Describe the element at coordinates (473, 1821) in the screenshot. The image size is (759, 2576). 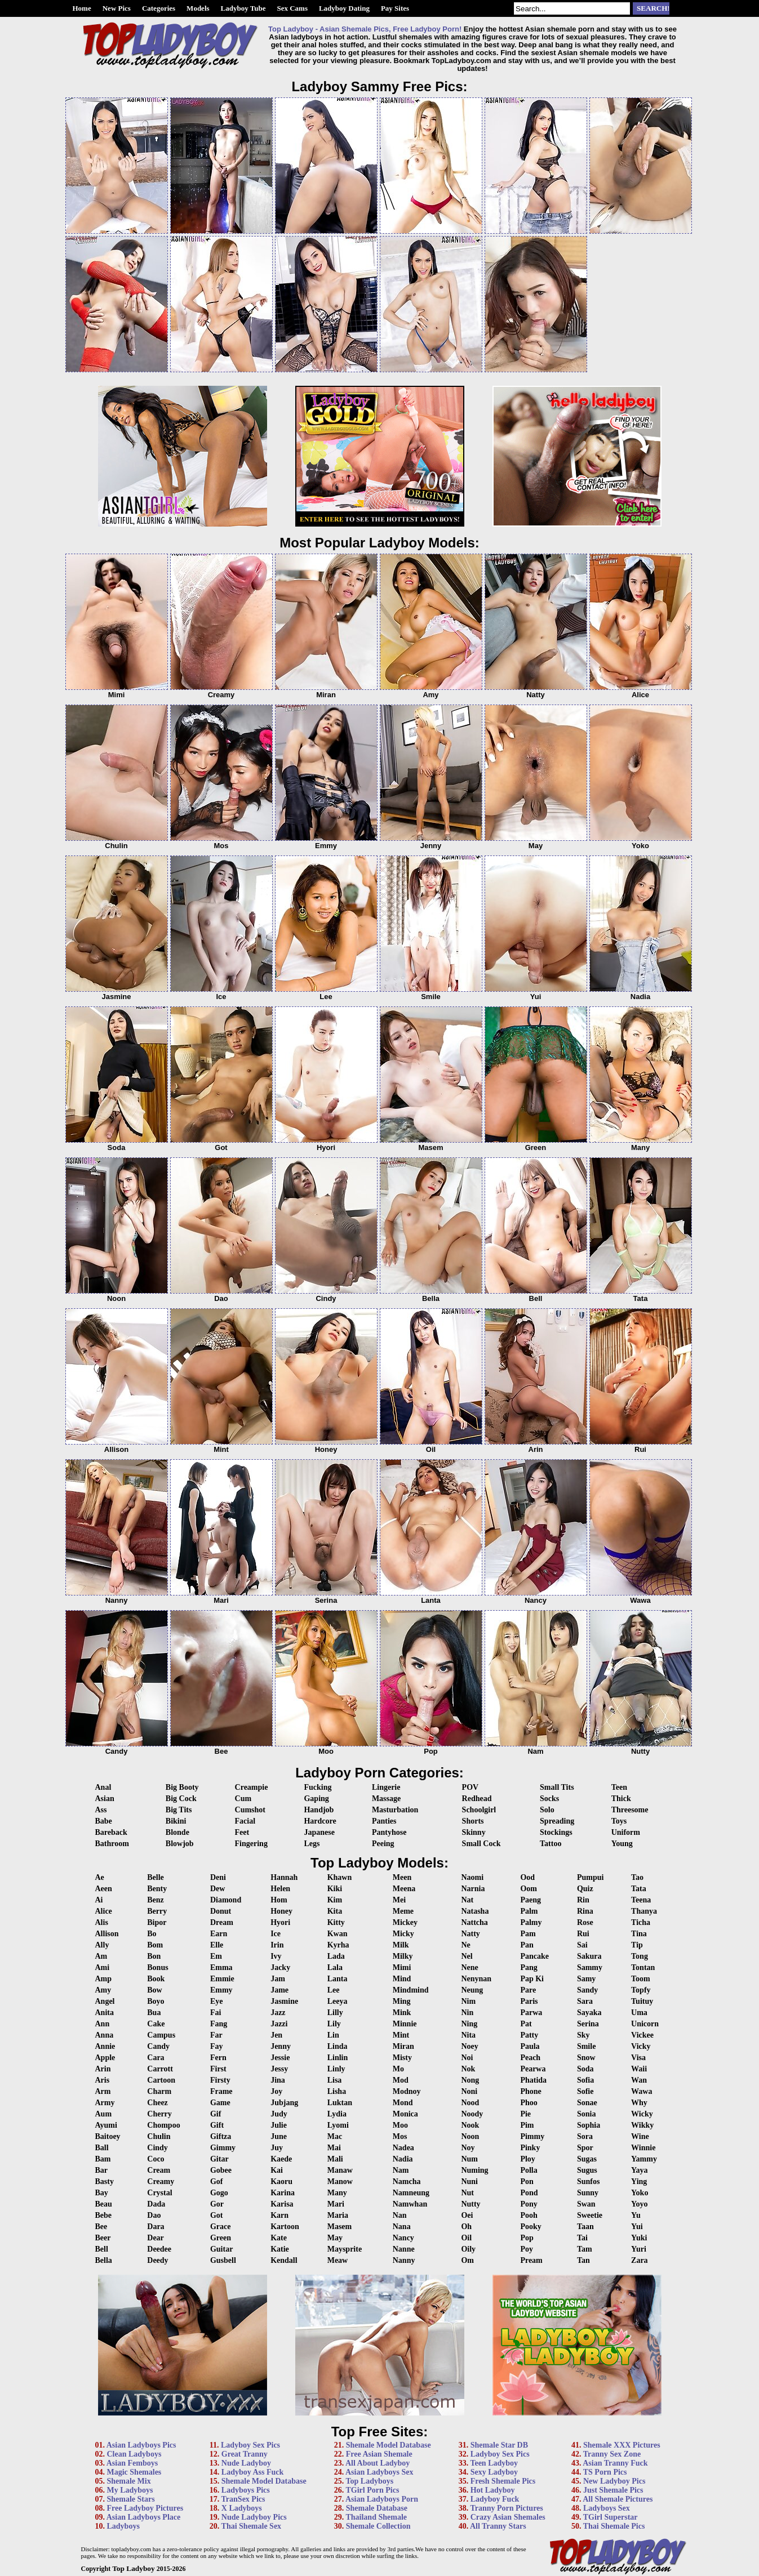
I see `Shorts` at that location.